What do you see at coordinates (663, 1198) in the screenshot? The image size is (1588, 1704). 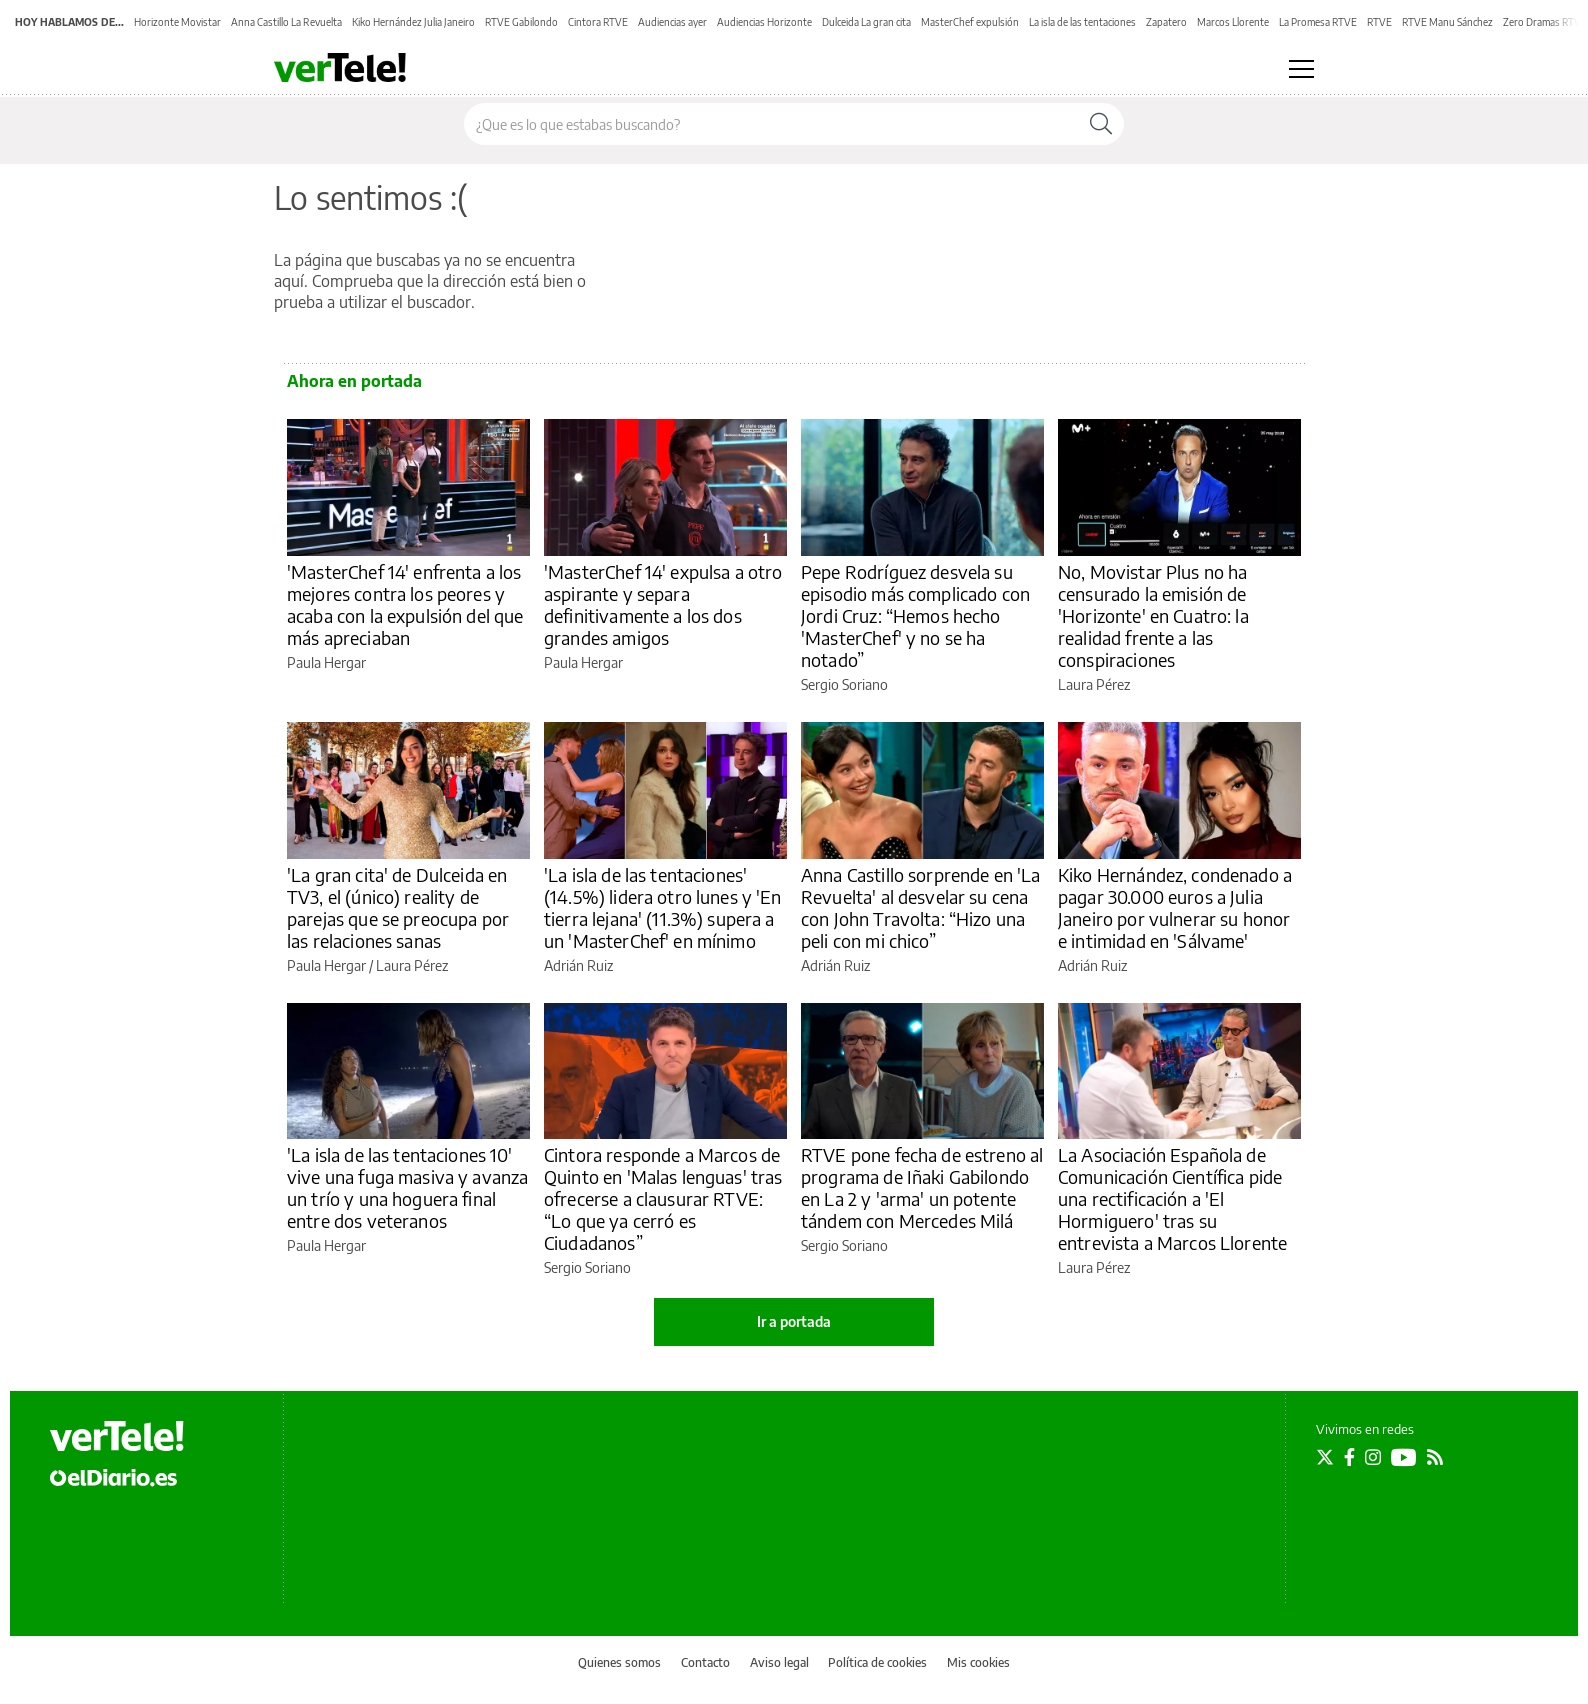 I see `Cintora responde a Marcos de Quinto en 'Malas lenguas' tras ofrecerse a clausurar RTVE: “Lo que ya cerró es Ciudadanos”` at bounding box center [663, 1198].